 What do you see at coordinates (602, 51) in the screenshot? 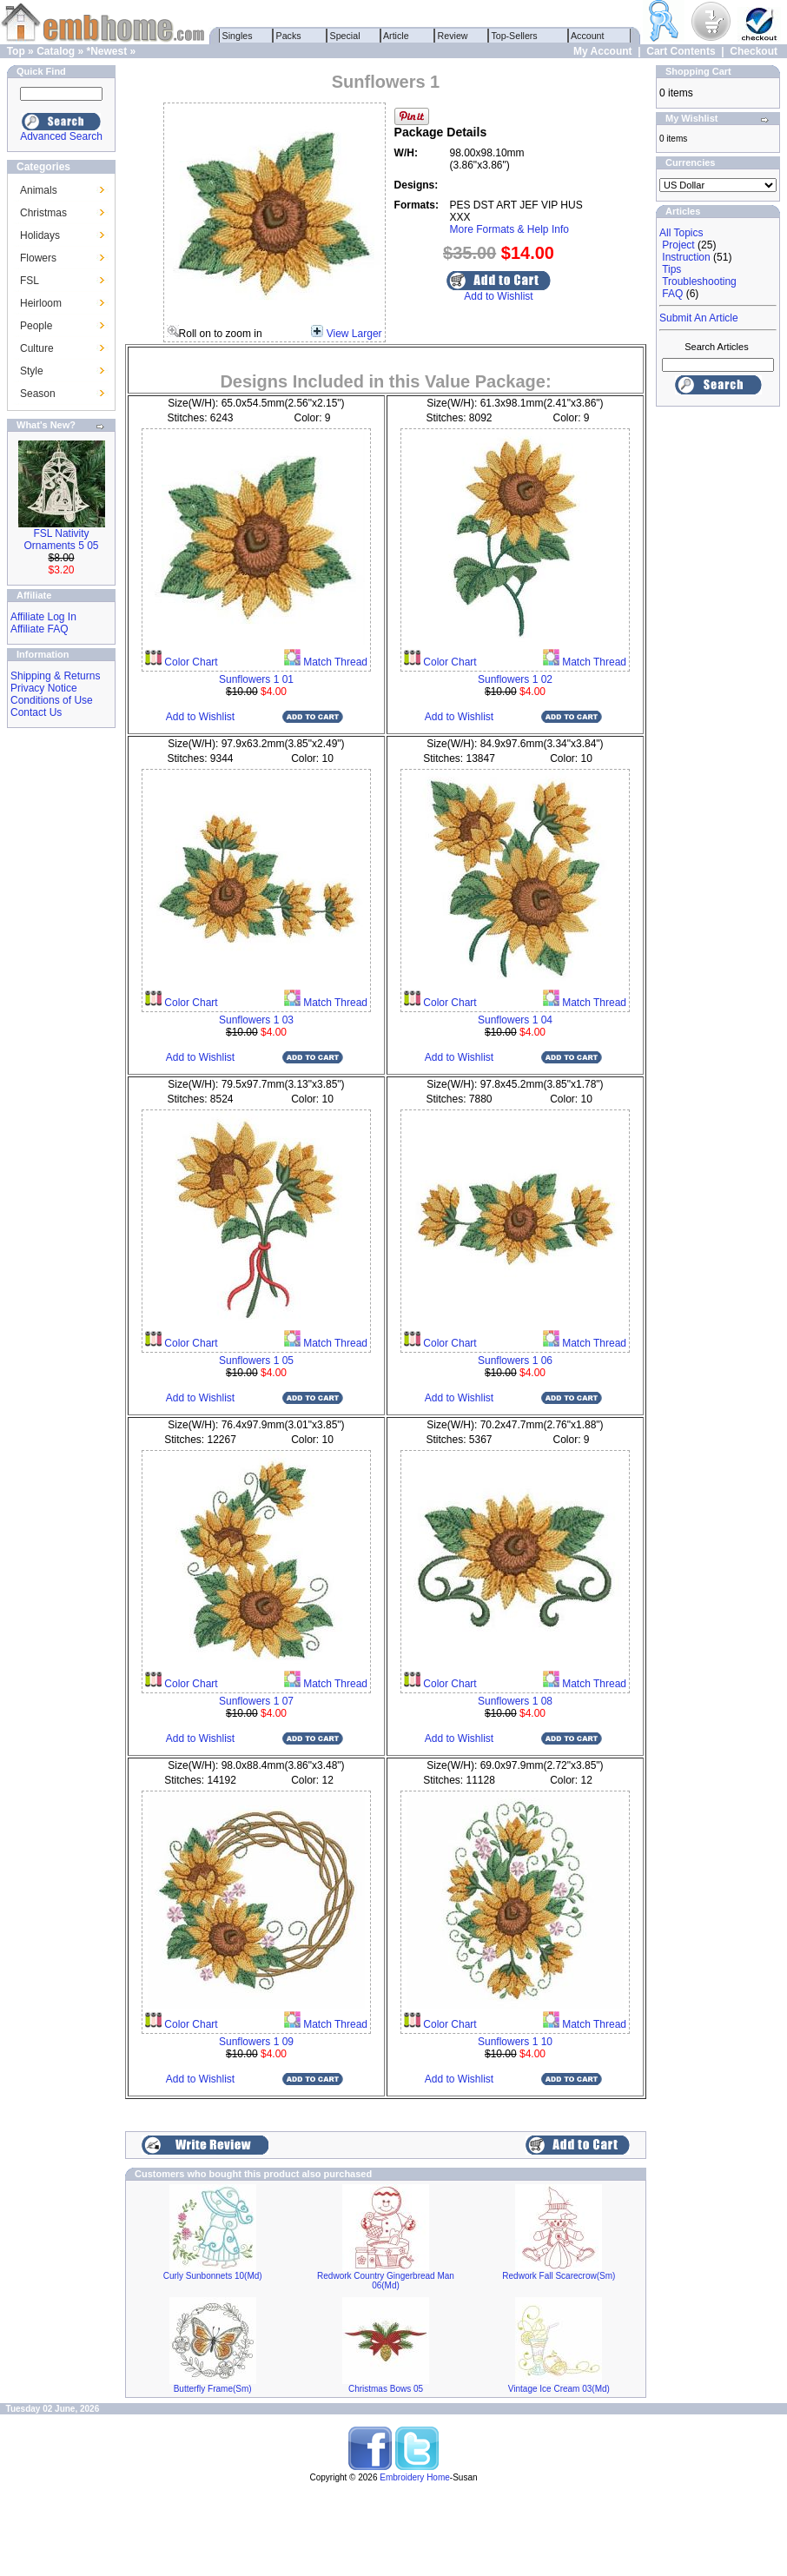
I see `My Account` at bounding box center [602, 51].